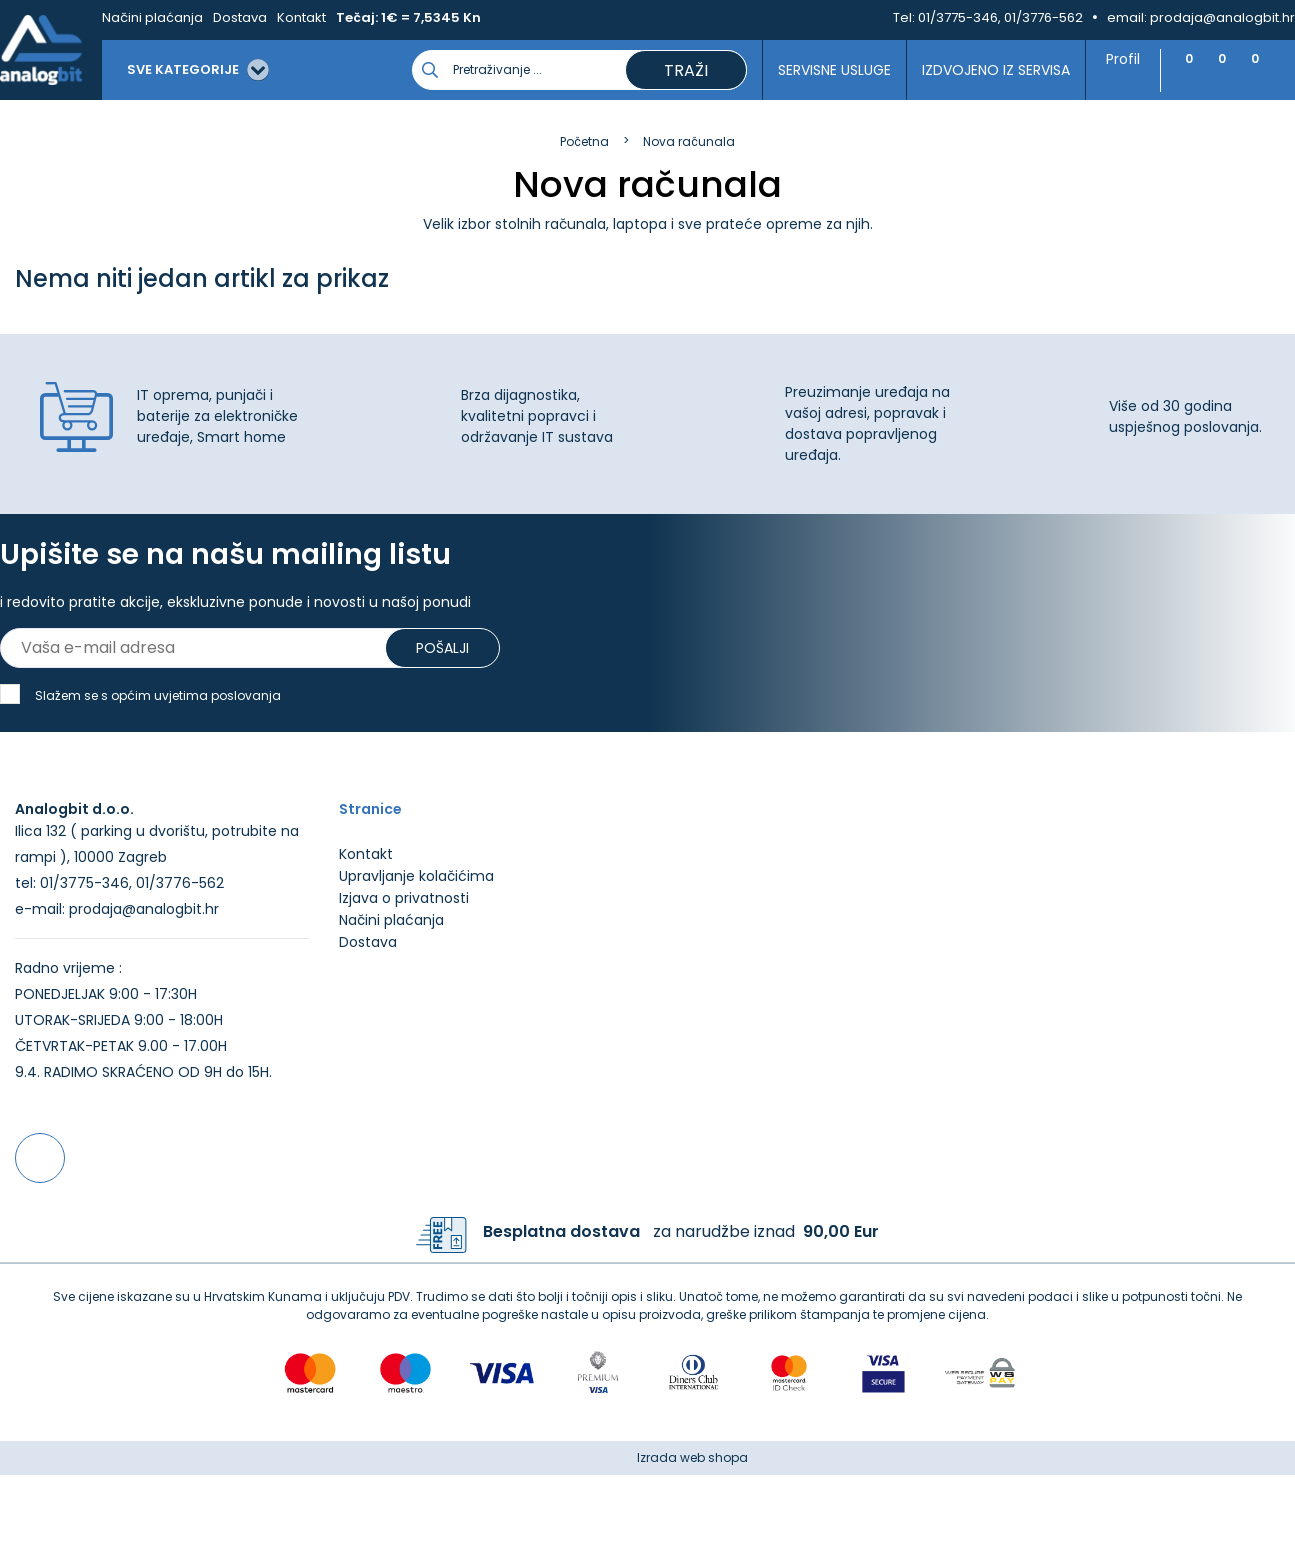  What do you see at coordinates (1222, 17) in the screenshot?
I see `prodaja@analogbit.hr` at bounding box center [1222, 17].